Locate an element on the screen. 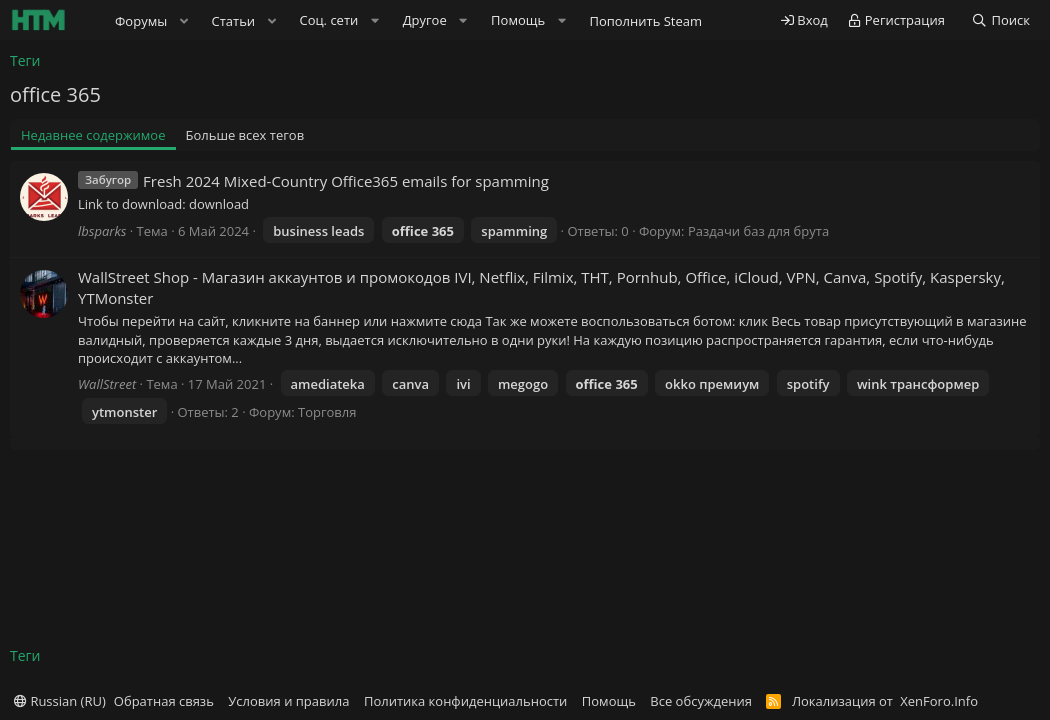  Раздачи баз для брута is located at coordinates (758, 231).